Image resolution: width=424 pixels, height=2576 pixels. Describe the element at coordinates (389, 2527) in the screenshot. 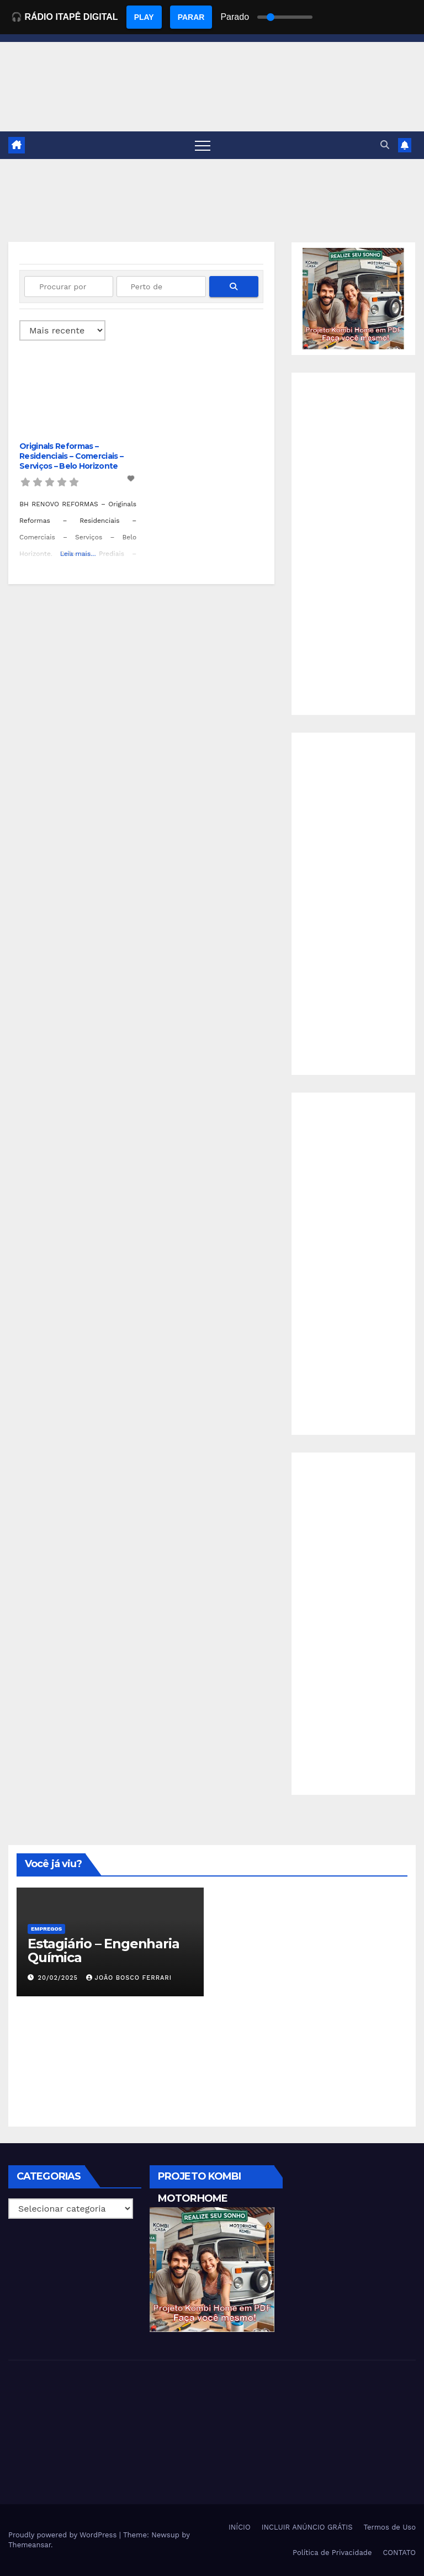

I see `Termos de Uso` at that location.